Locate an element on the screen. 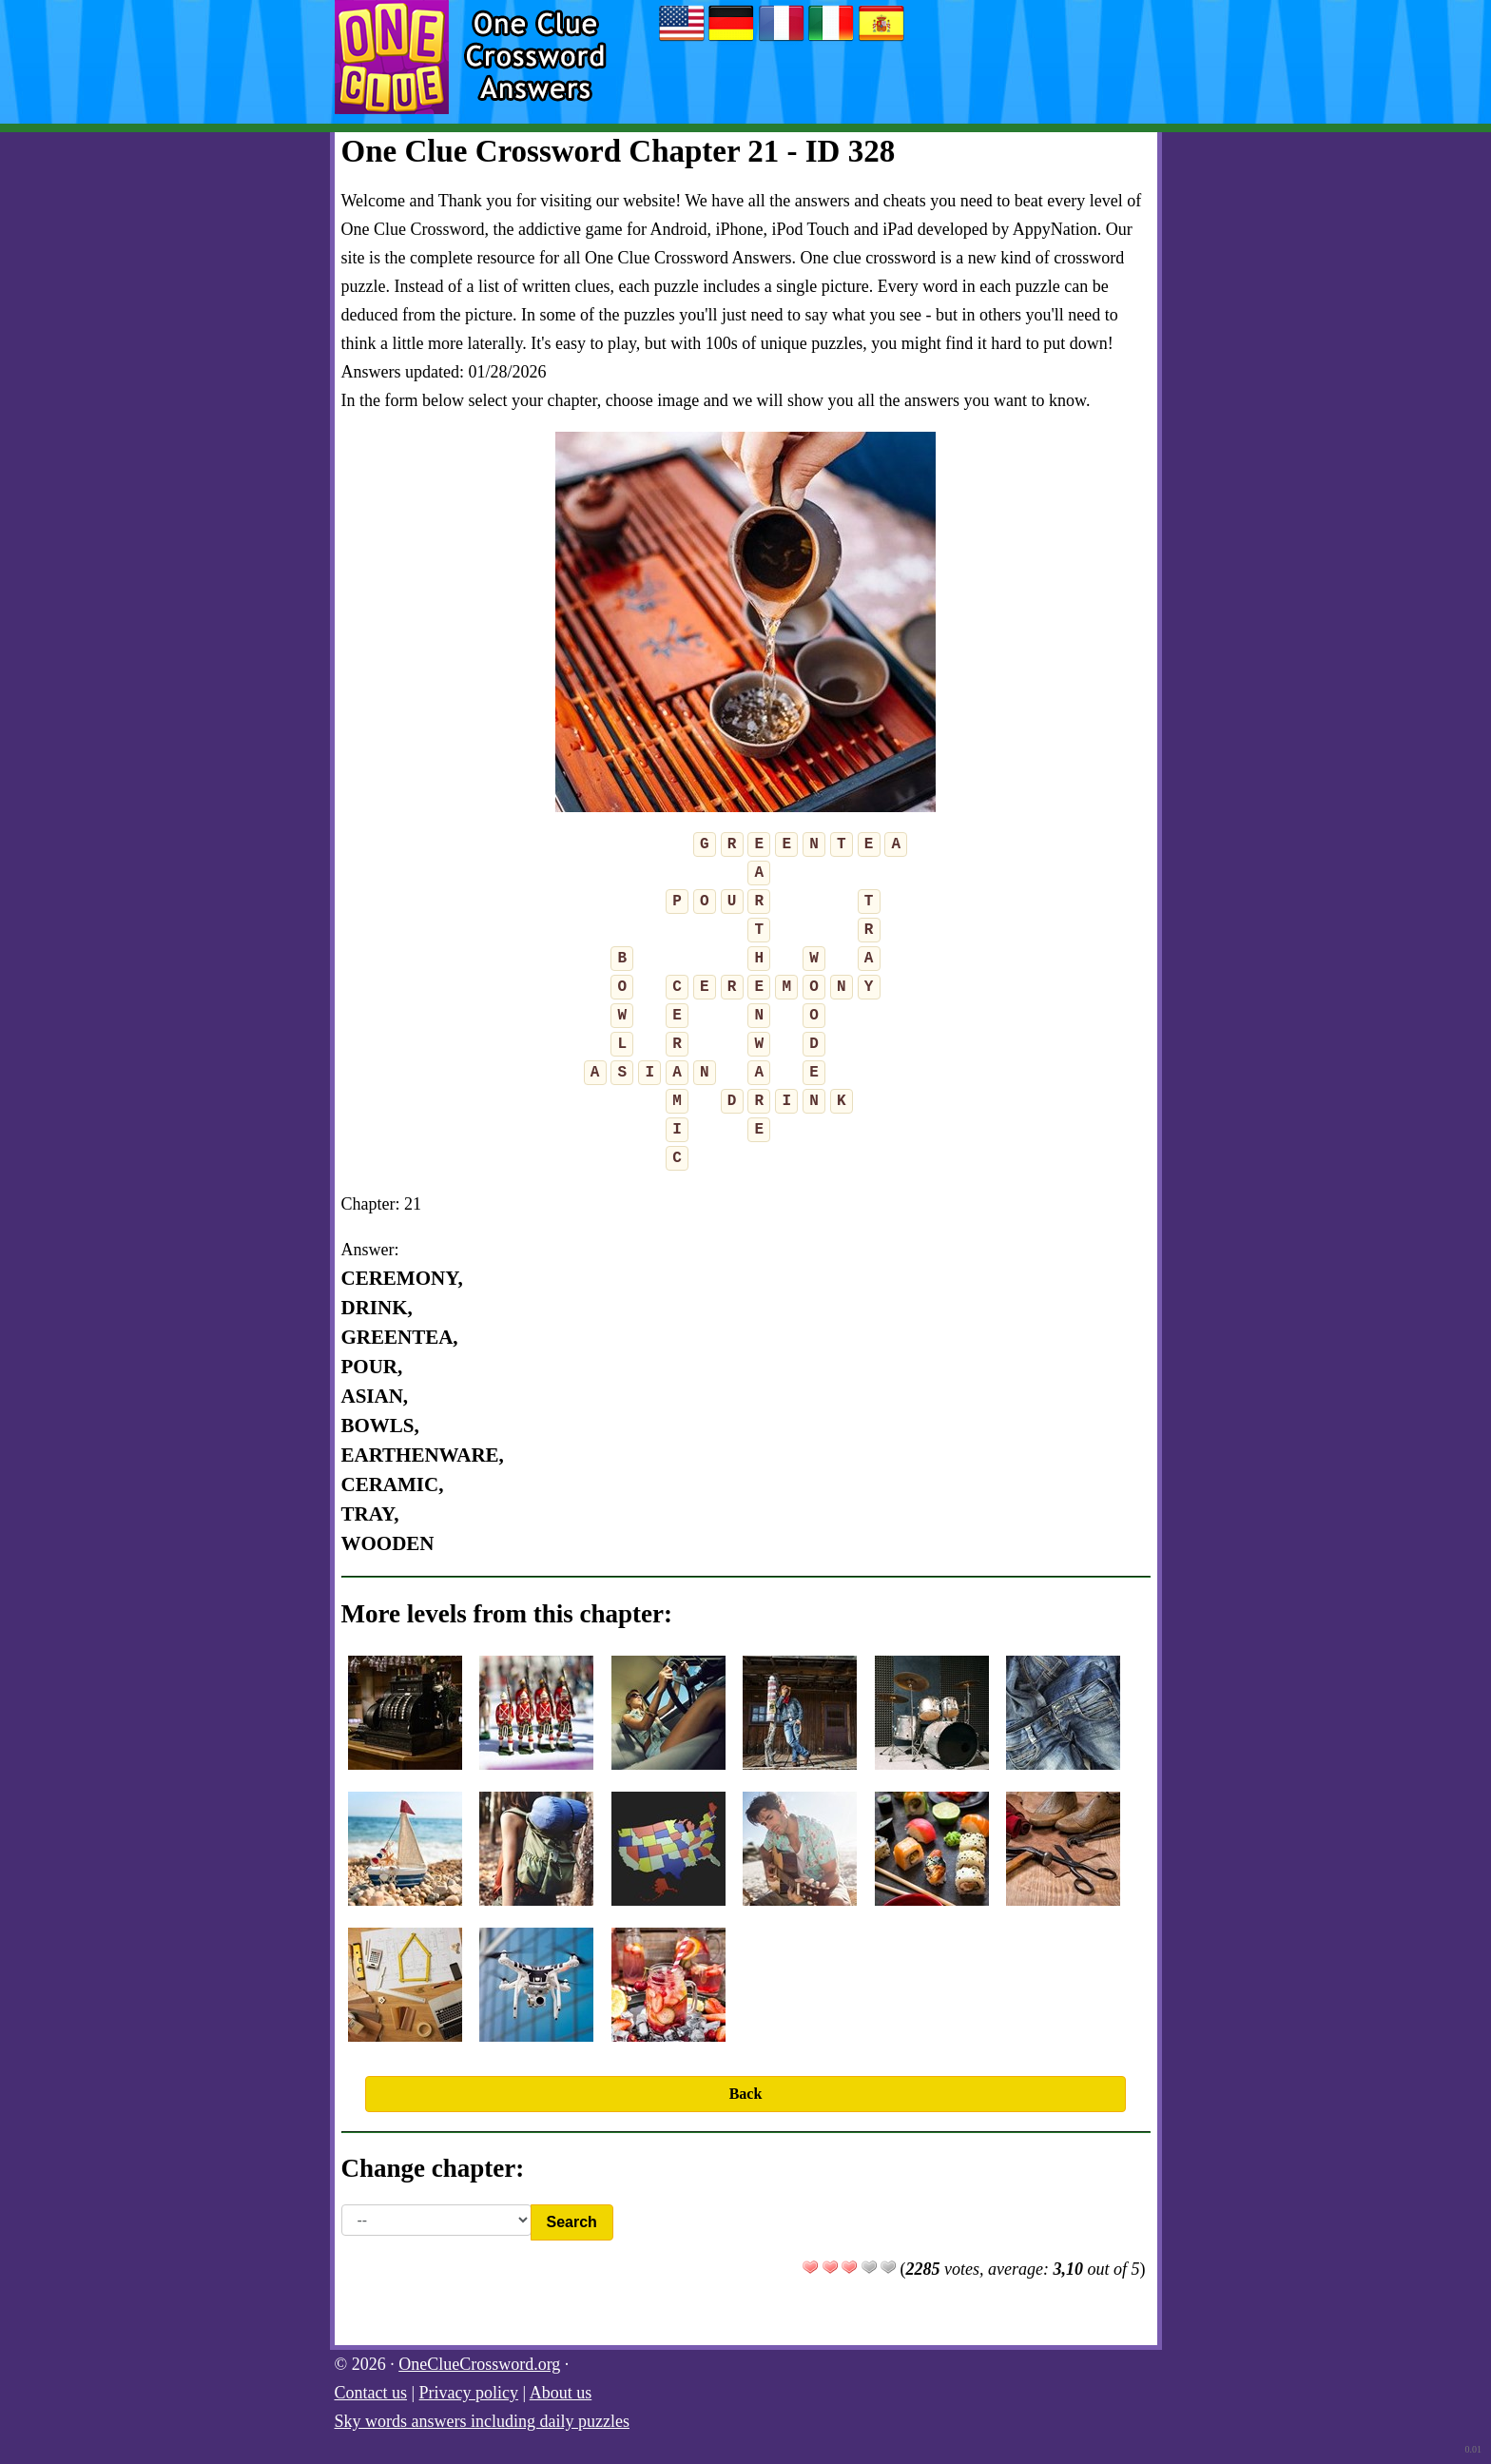 This screenshot has width=1491, height=2464. Contact us is located at coordinates (371, 2392).